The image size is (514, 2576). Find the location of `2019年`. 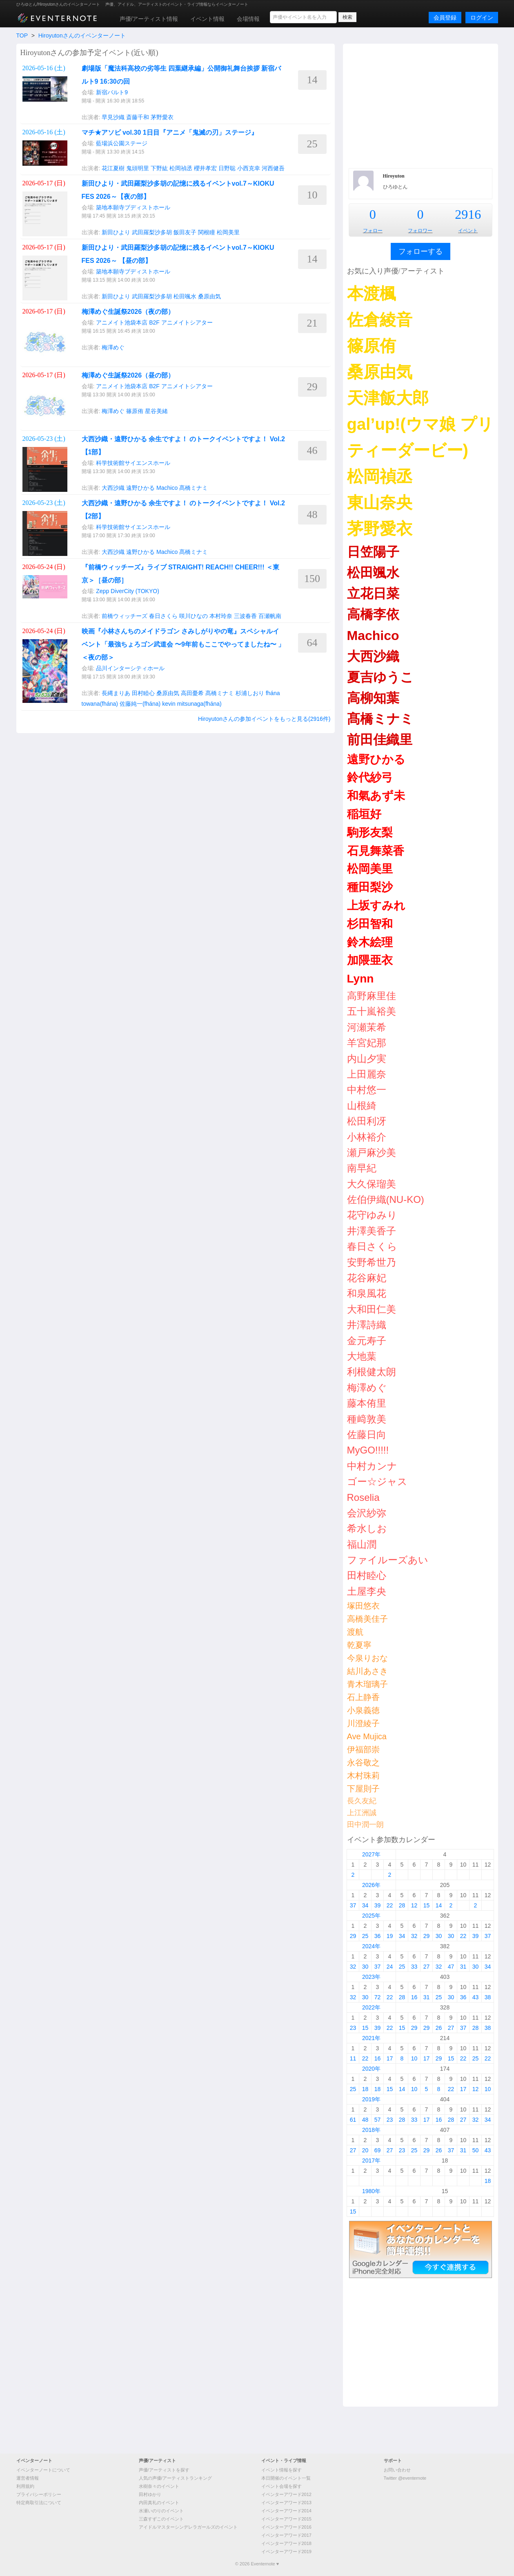

2019年 is located at coordinates (371, 2099).